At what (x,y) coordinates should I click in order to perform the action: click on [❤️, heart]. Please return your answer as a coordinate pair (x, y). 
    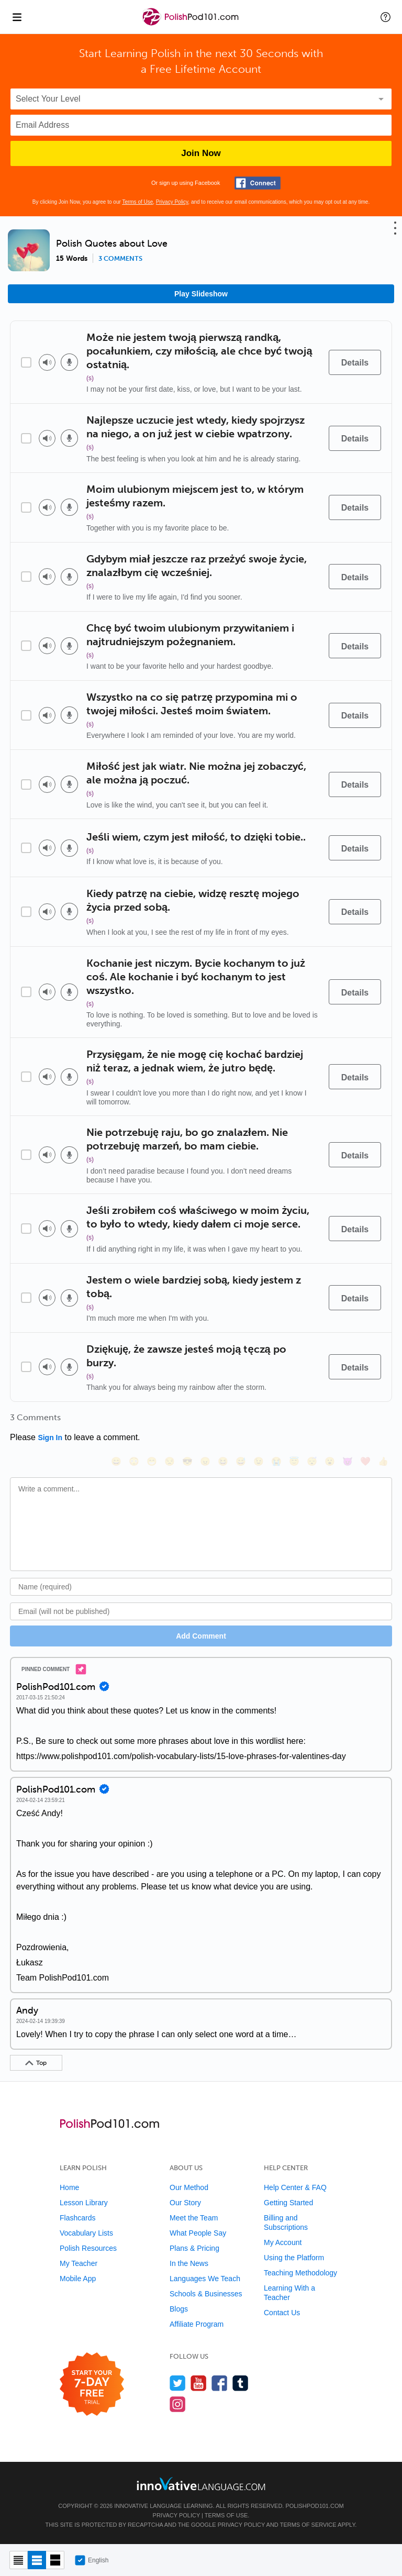
    Looking at the image, I should click on (365, 1461).